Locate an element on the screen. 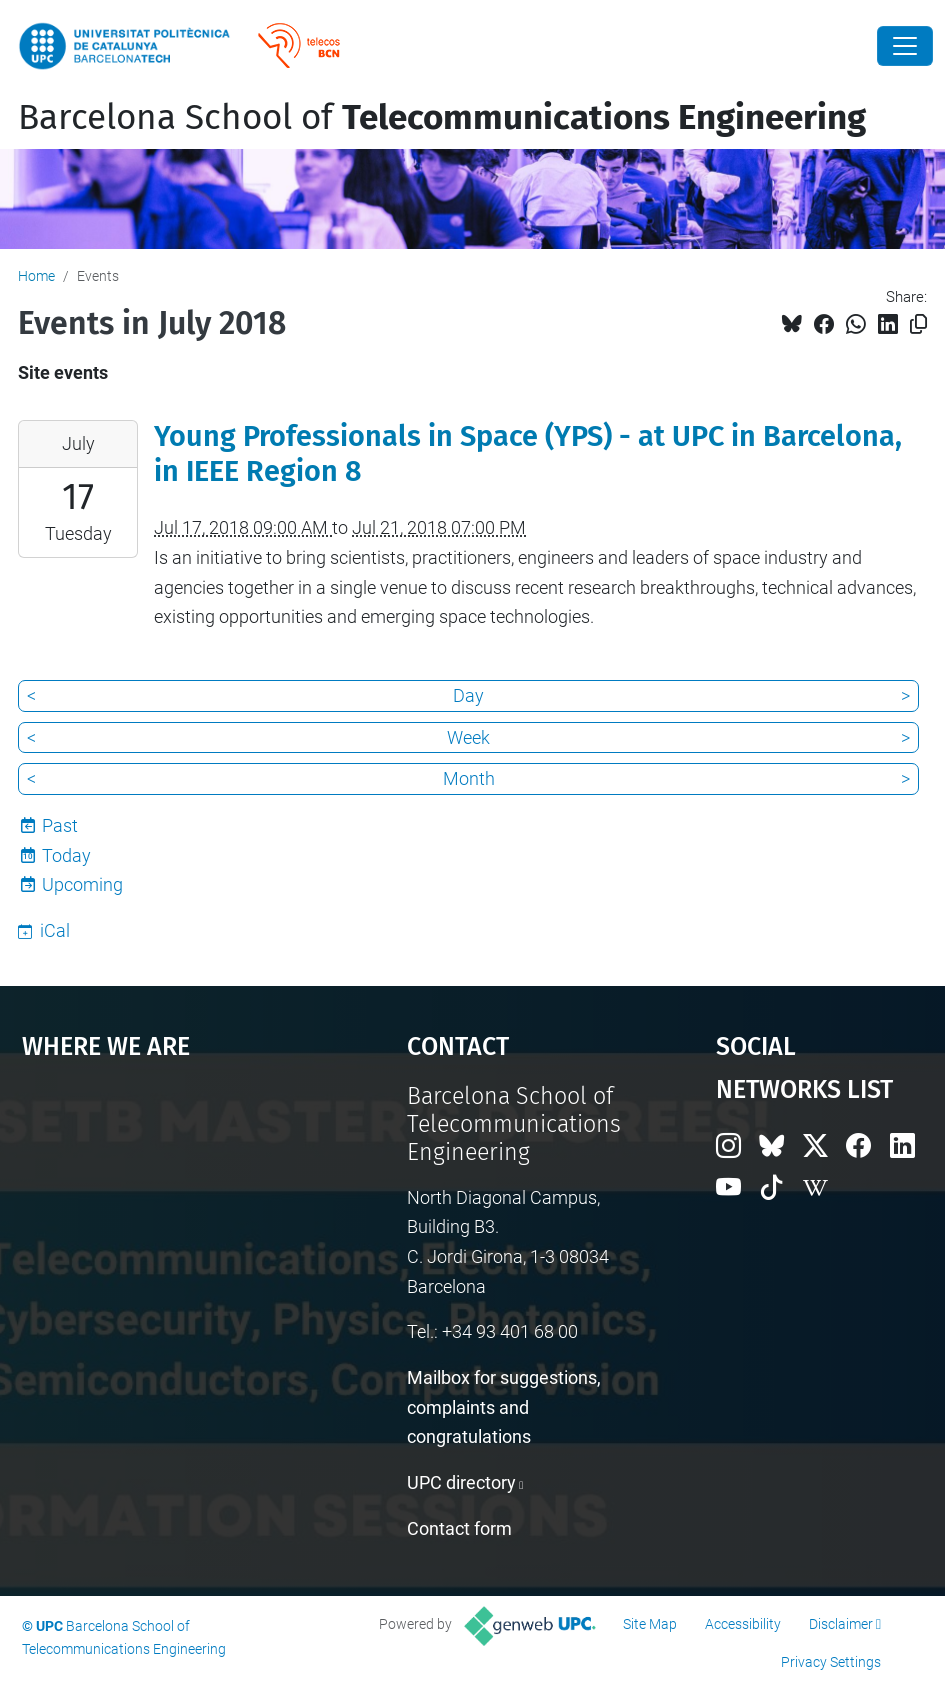 The width and height of the screenshot is (945, 1685). Contact form is located at coordinates (459, 1528).